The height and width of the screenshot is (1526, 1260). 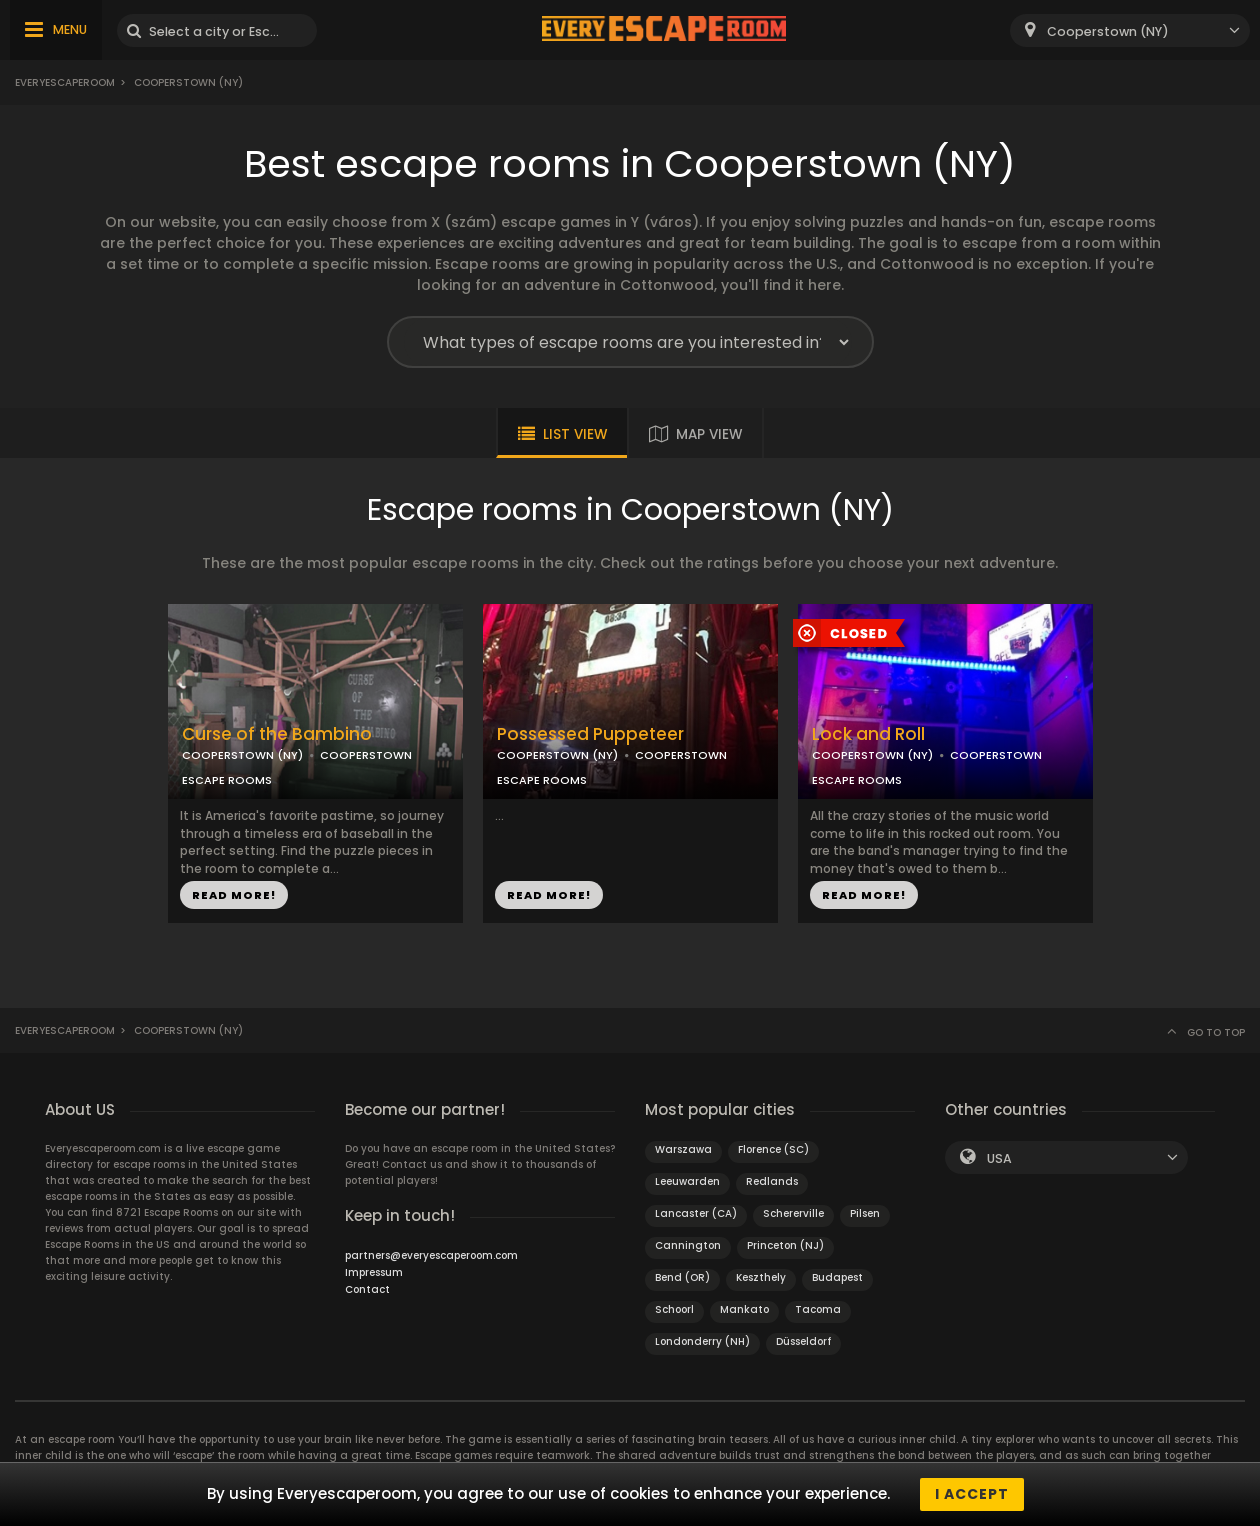 I want to click on Lancaster (CA), so click(x=696, y=1213).